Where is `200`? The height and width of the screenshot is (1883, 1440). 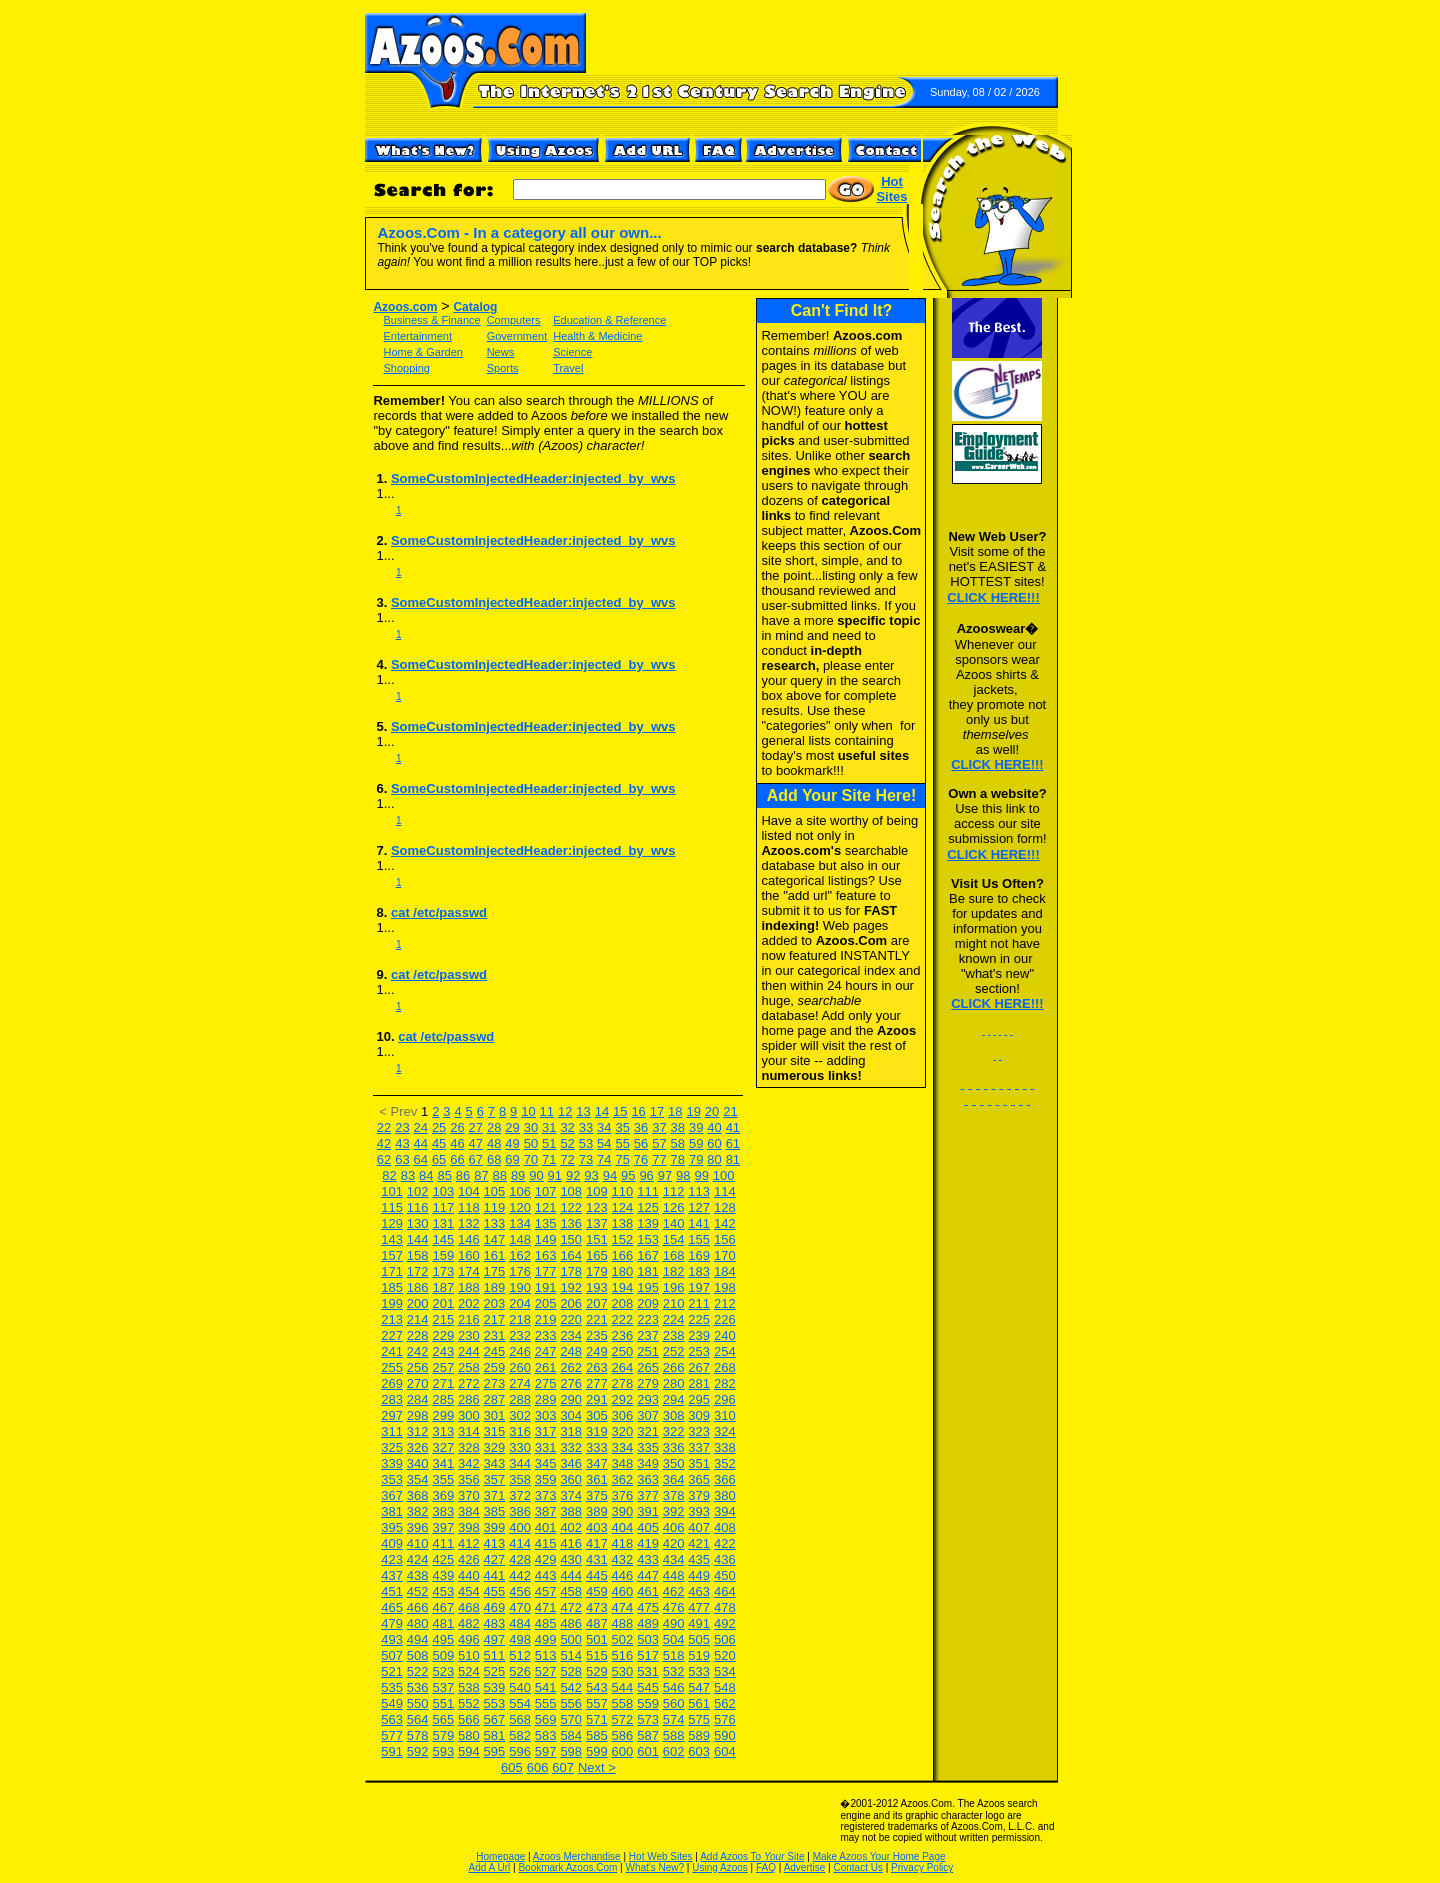 200 is located at coordinates (418, 1303).